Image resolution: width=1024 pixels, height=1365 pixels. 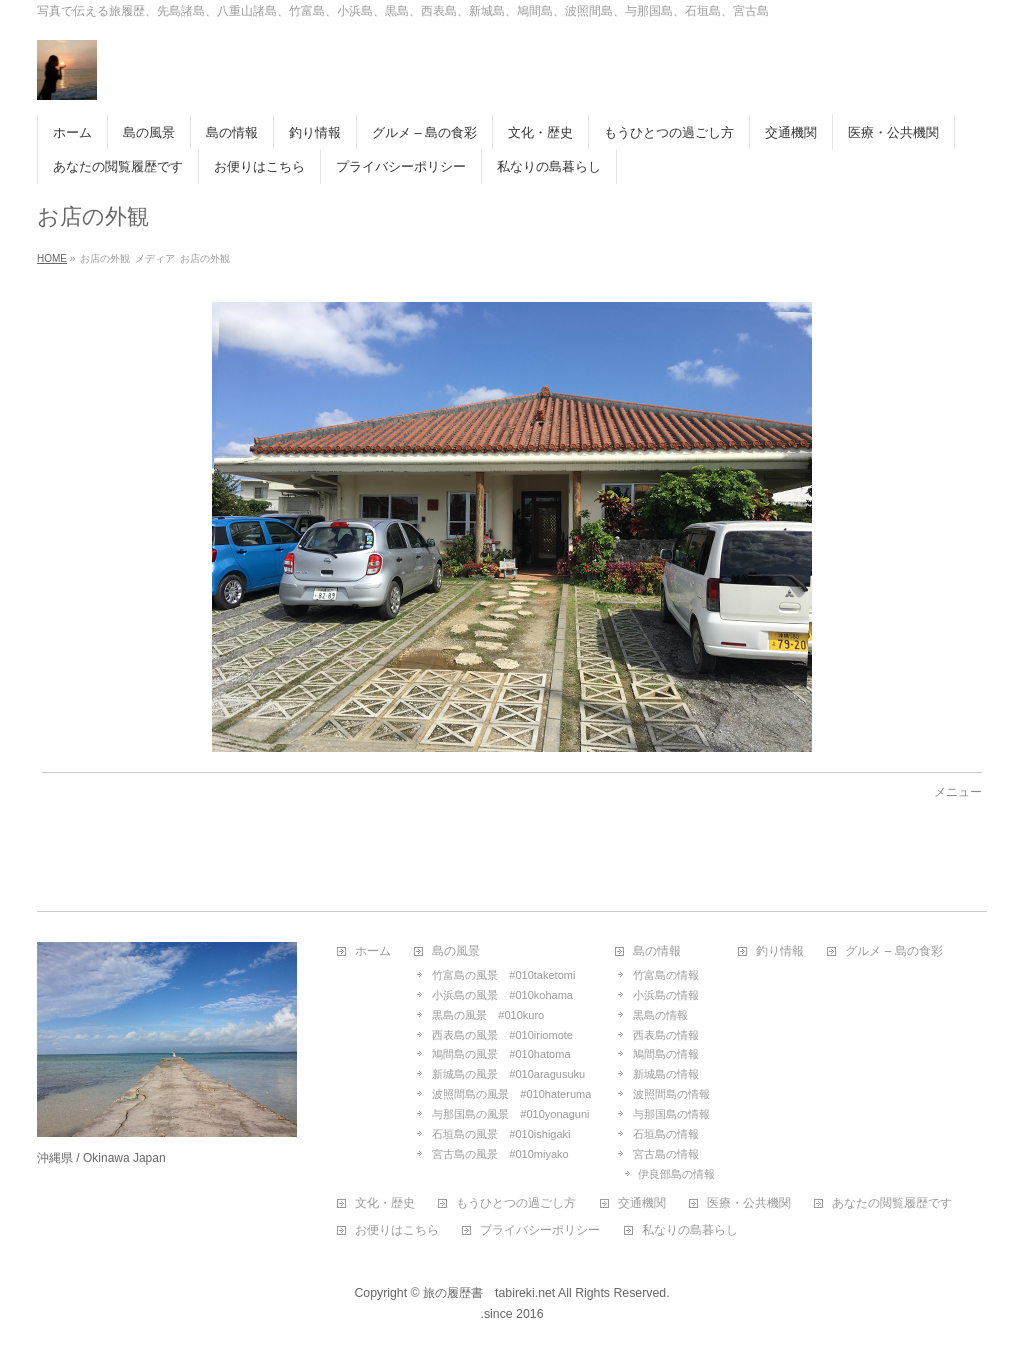 What do you see at coordinates (540, 1230) in the screenshot?
I see `プライバシーポリシー` at bounding box center [540, 1230].